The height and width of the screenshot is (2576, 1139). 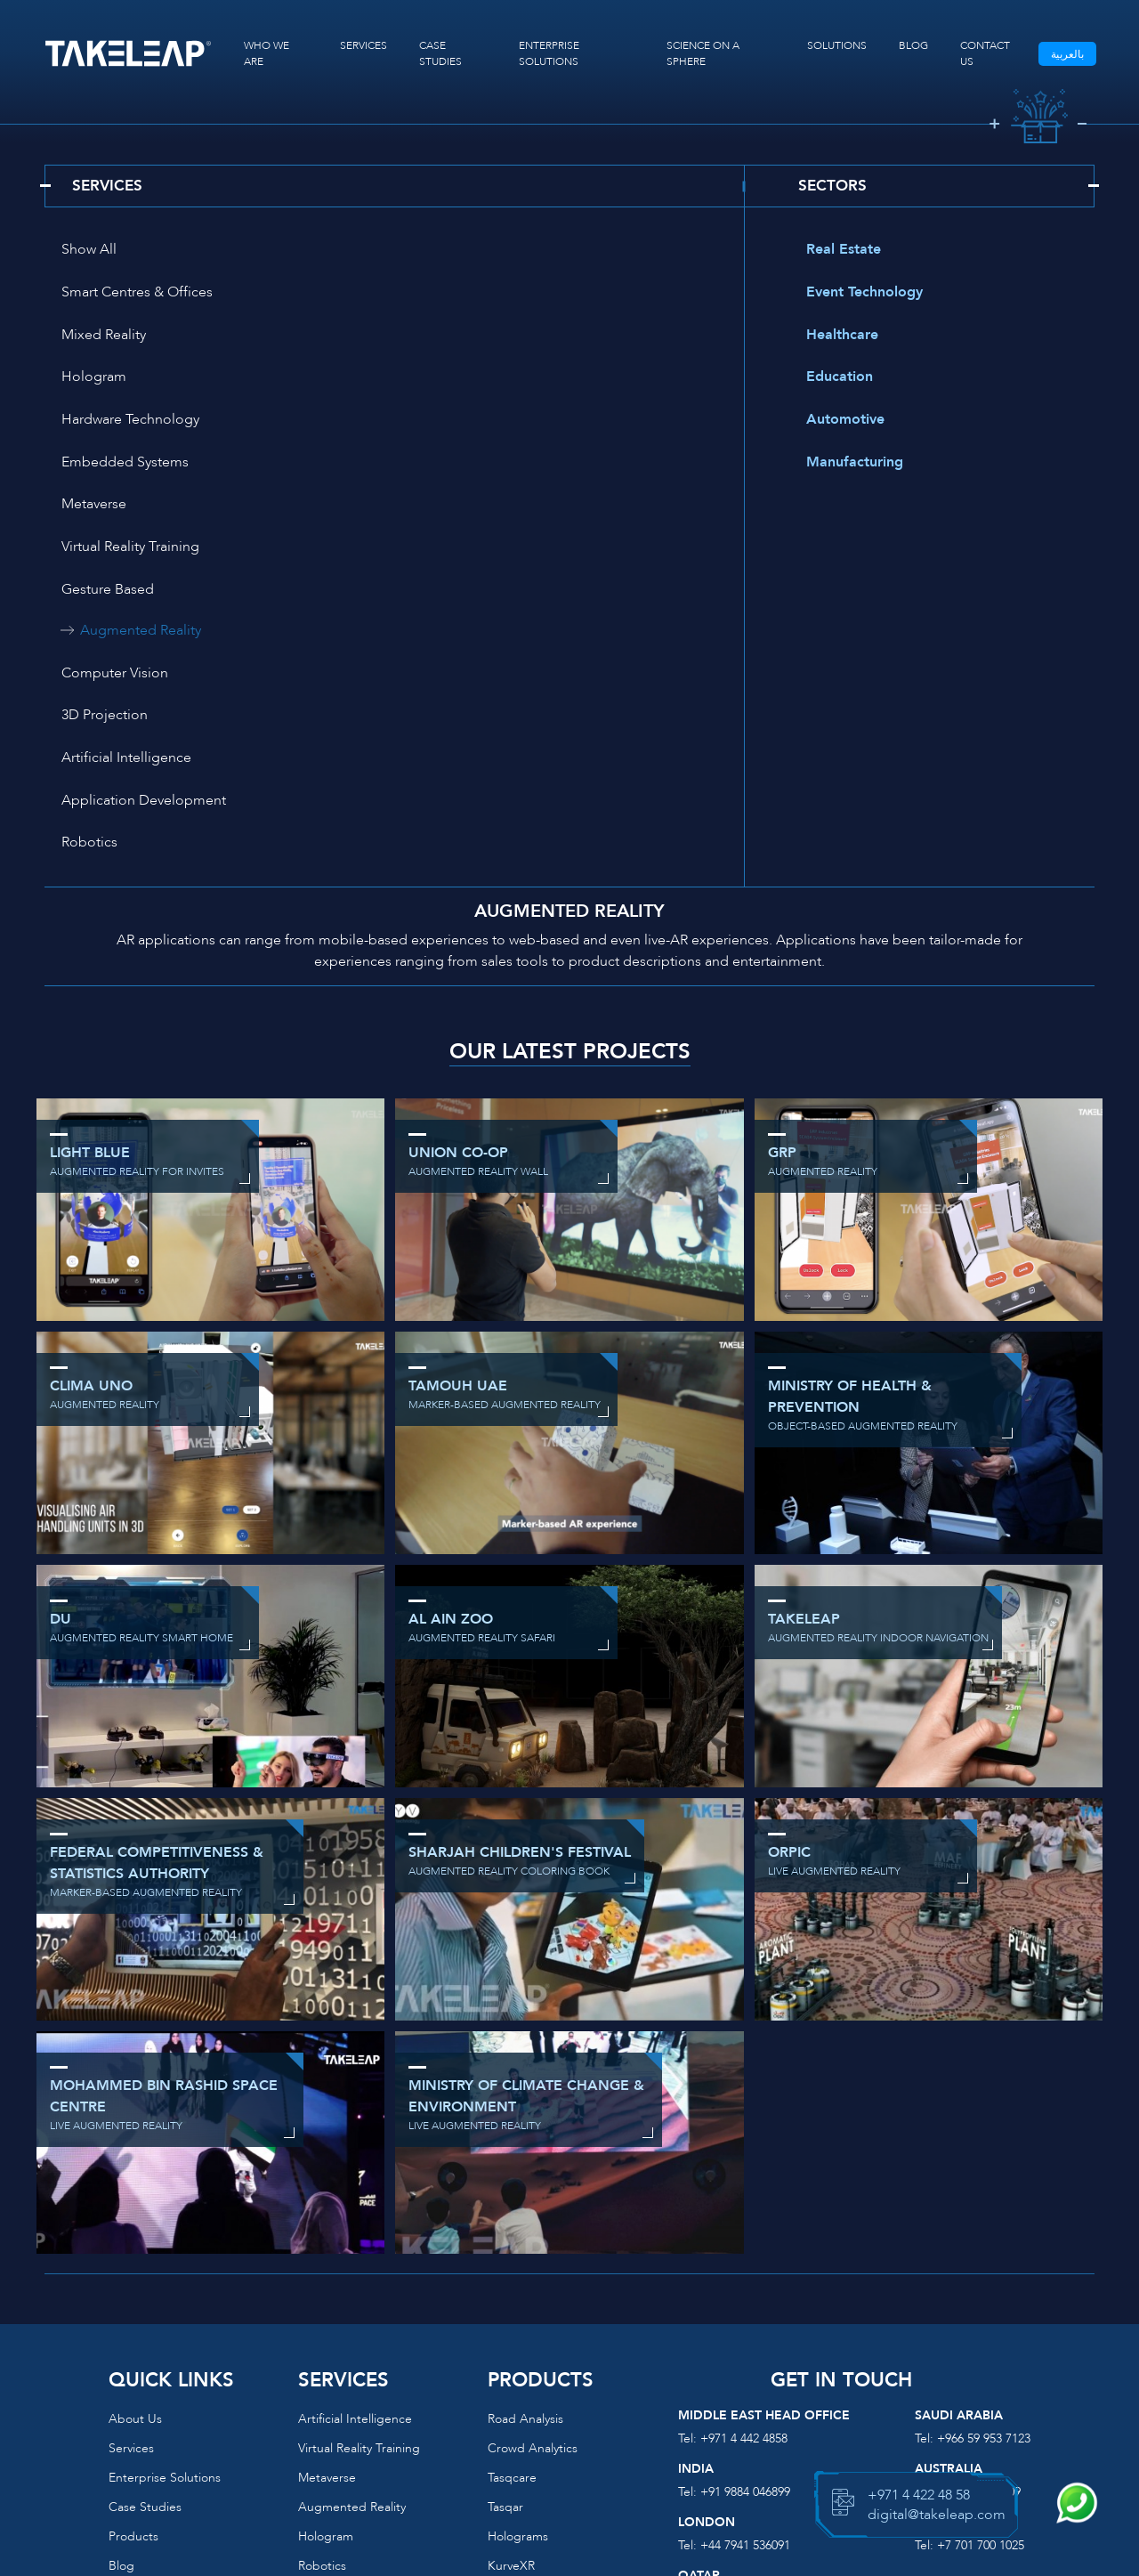 I want to click on Event Technology, so click(x=856, y=294).